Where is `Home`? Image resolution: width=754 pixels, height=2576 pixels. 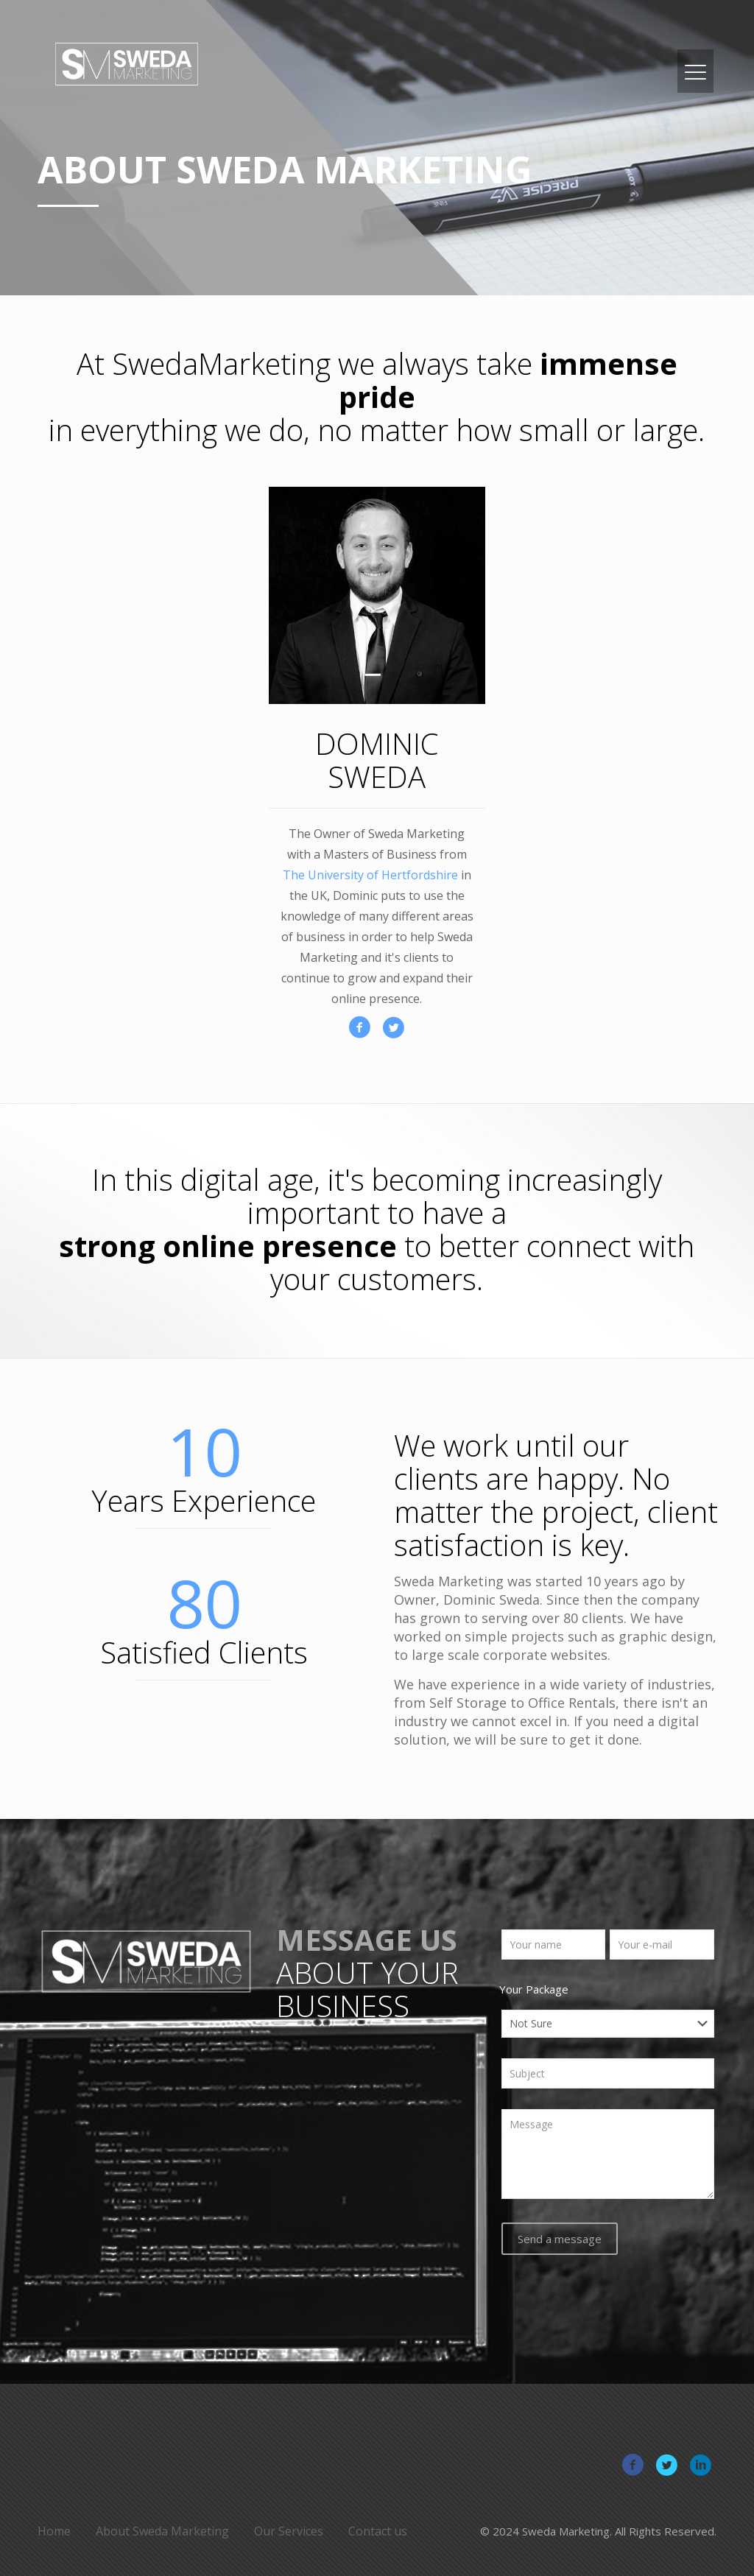 Home is located at coordinates (54, 2531).